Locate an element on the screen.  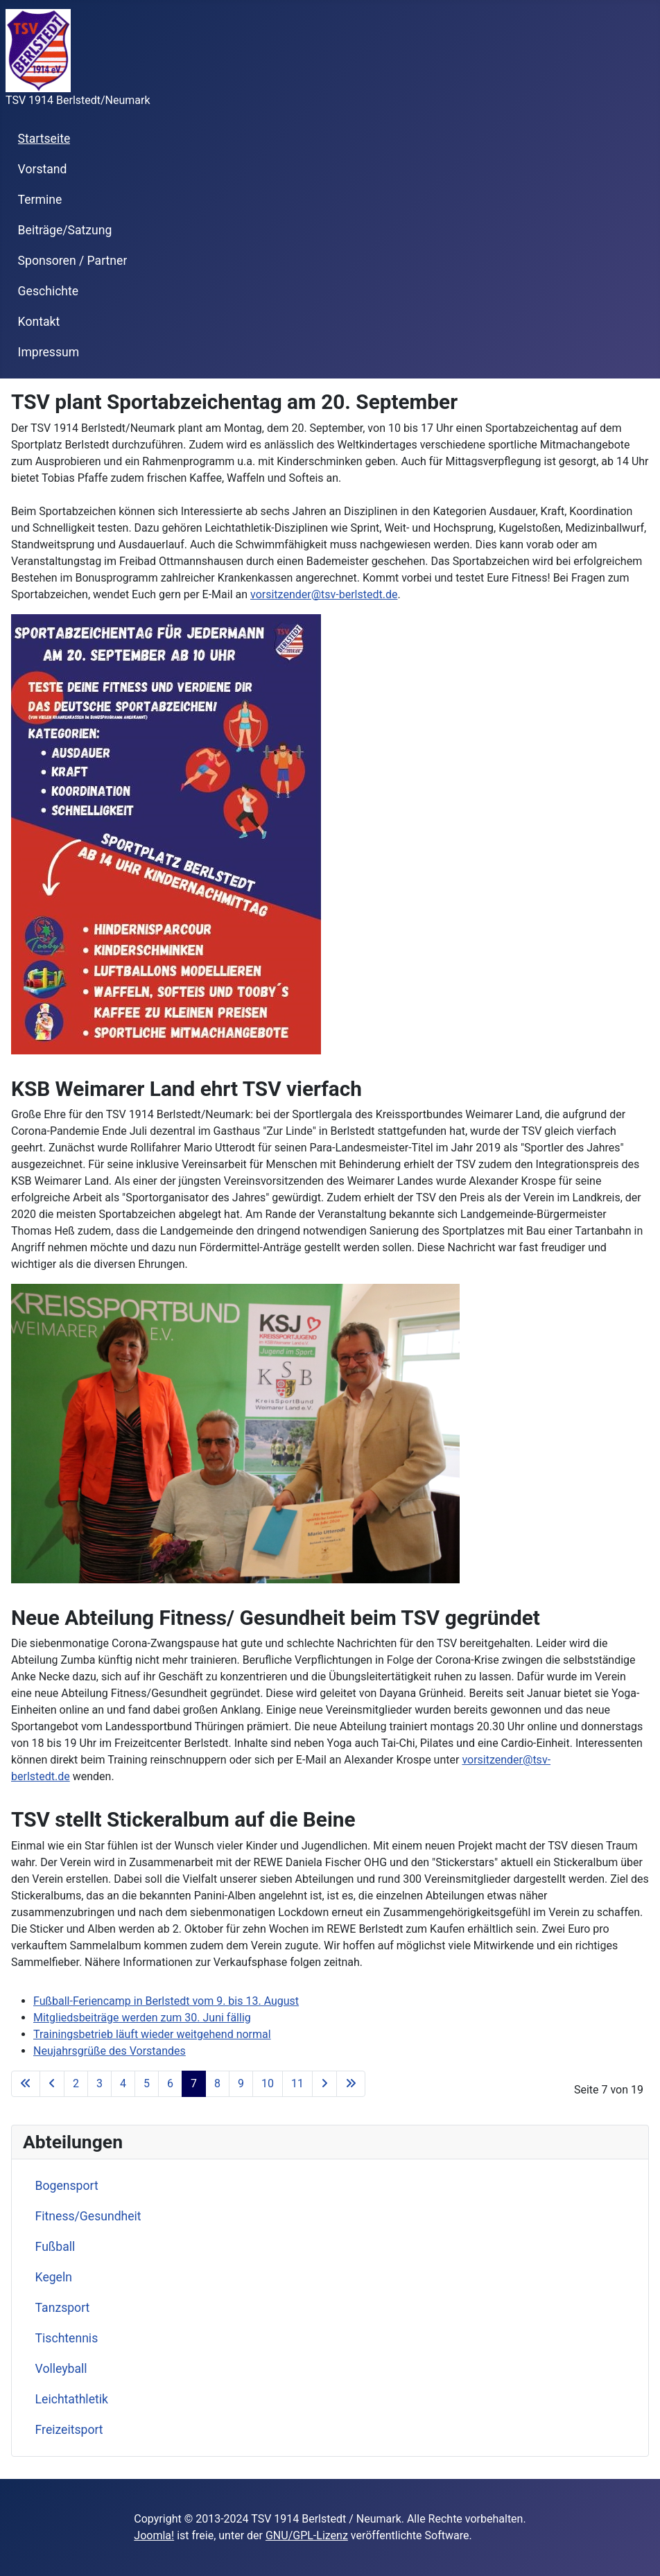
Neujahrsgrüße des Vorstandes is located at coordinates (109, 2050).